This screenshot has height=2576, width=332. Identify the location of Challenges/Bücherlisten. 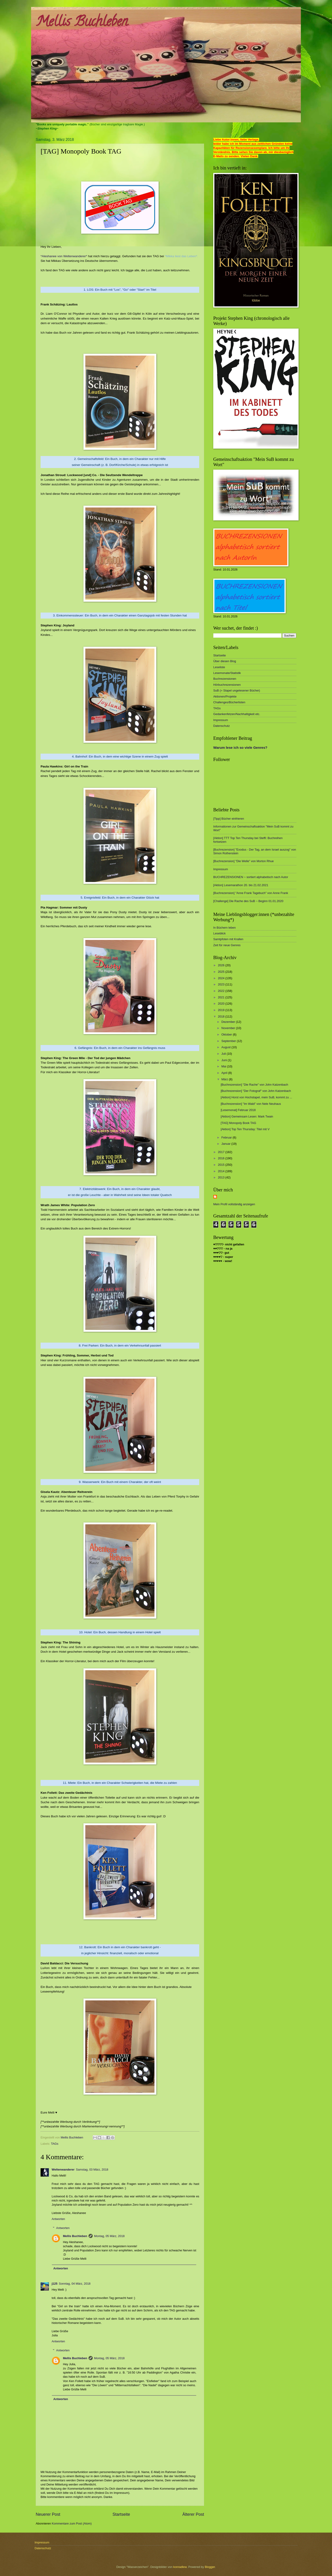
(229, 702).